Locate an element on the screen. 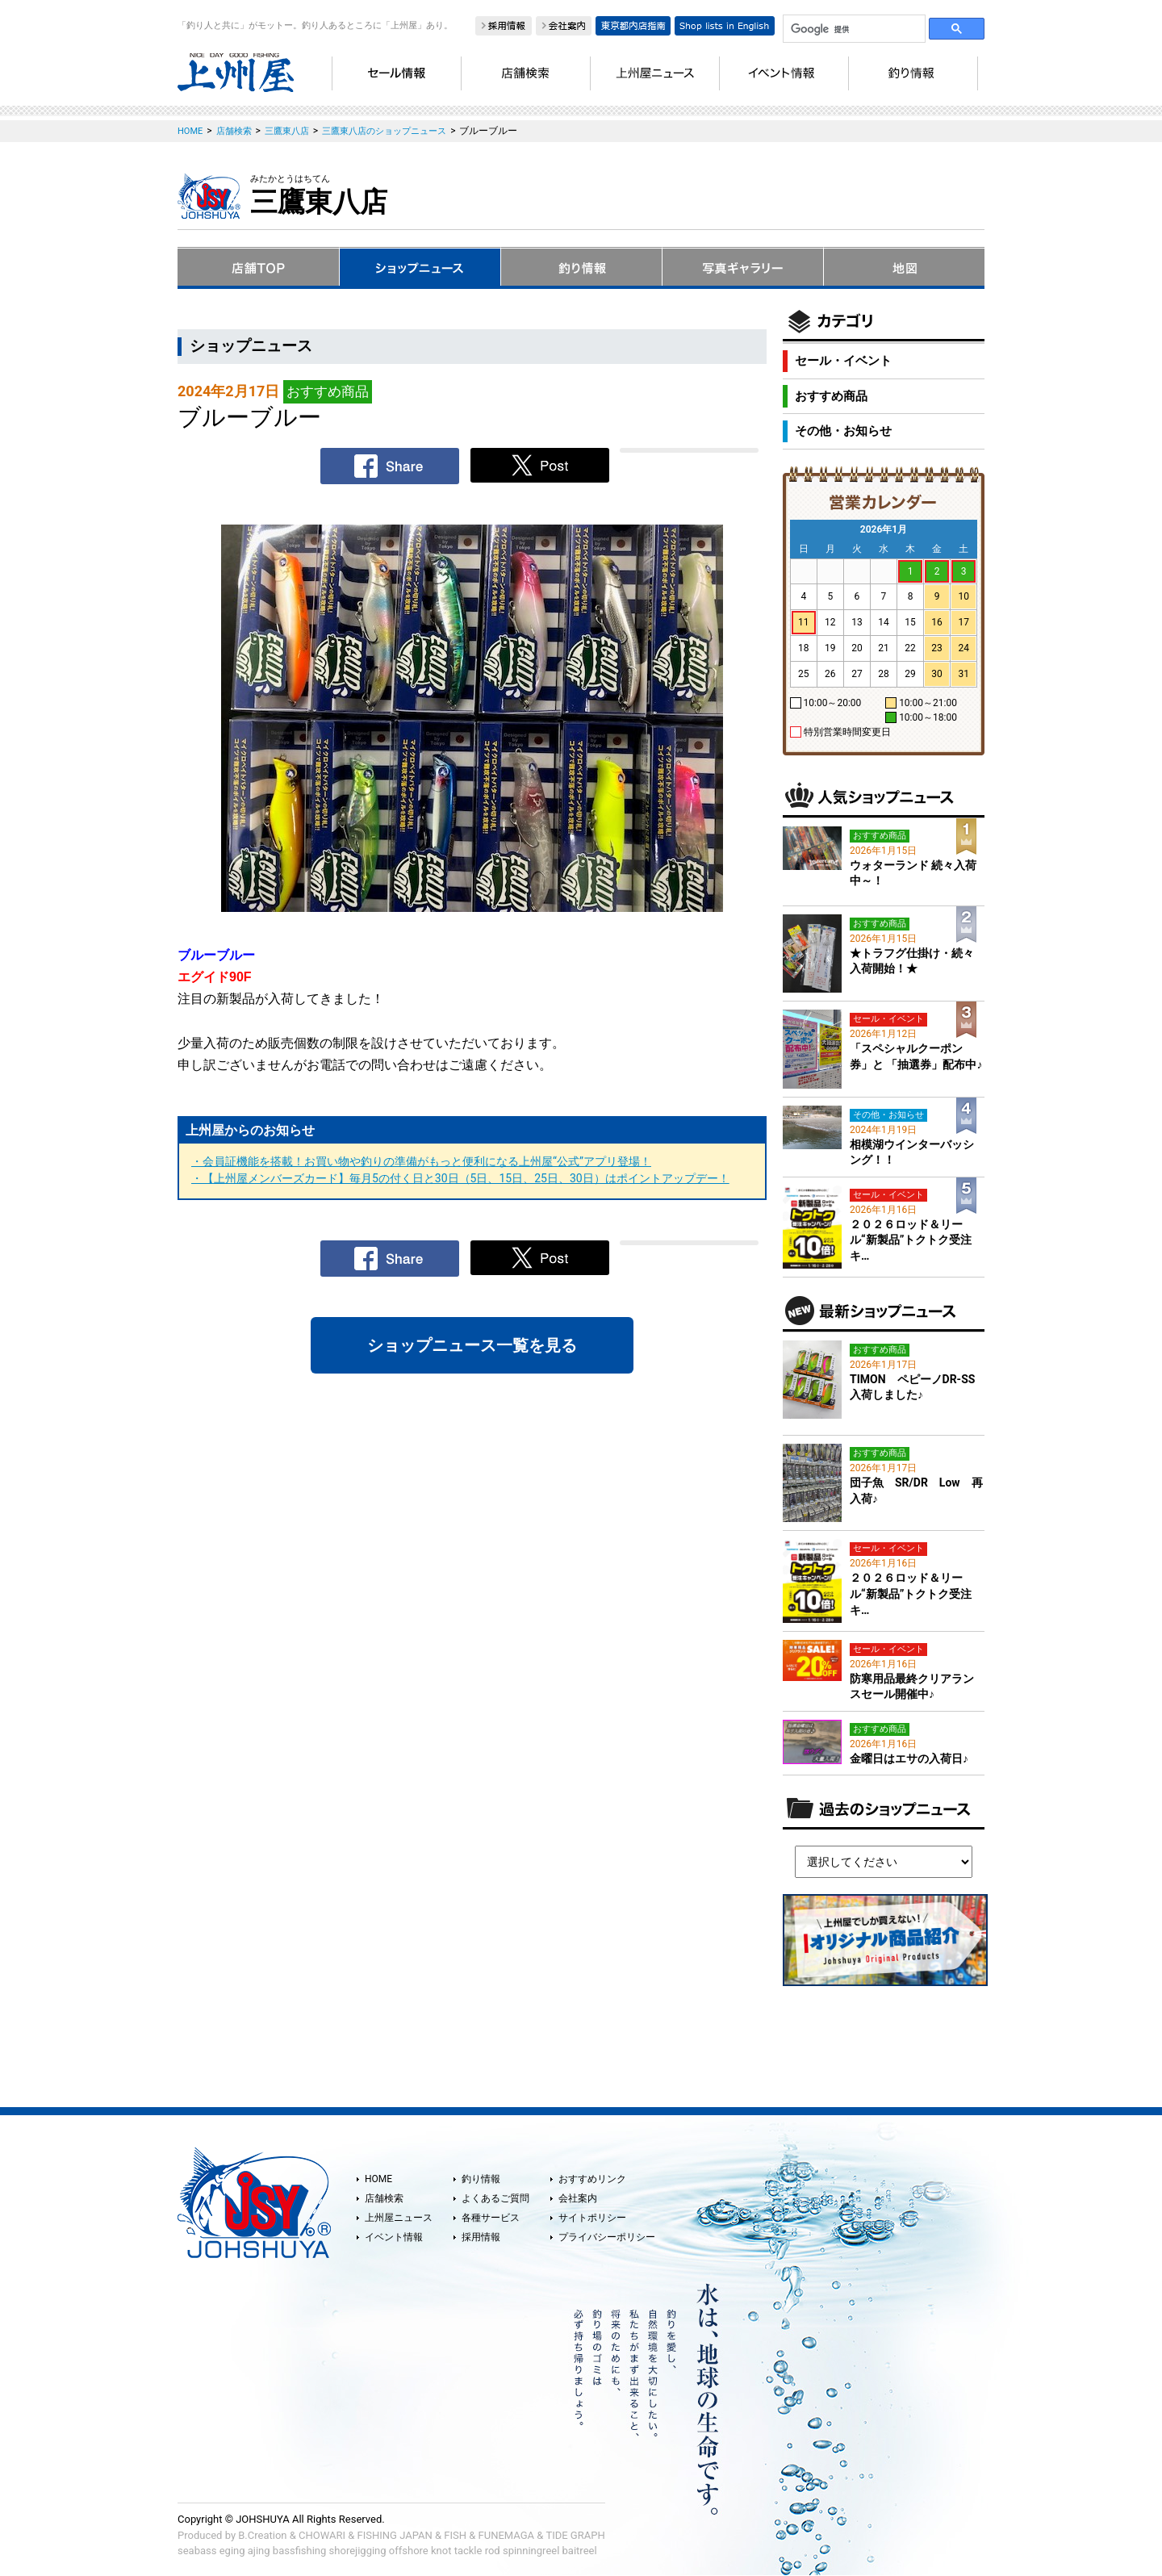 This screenshot has height=2576, width=1162. FISH is located at coordinates (455, 2535).